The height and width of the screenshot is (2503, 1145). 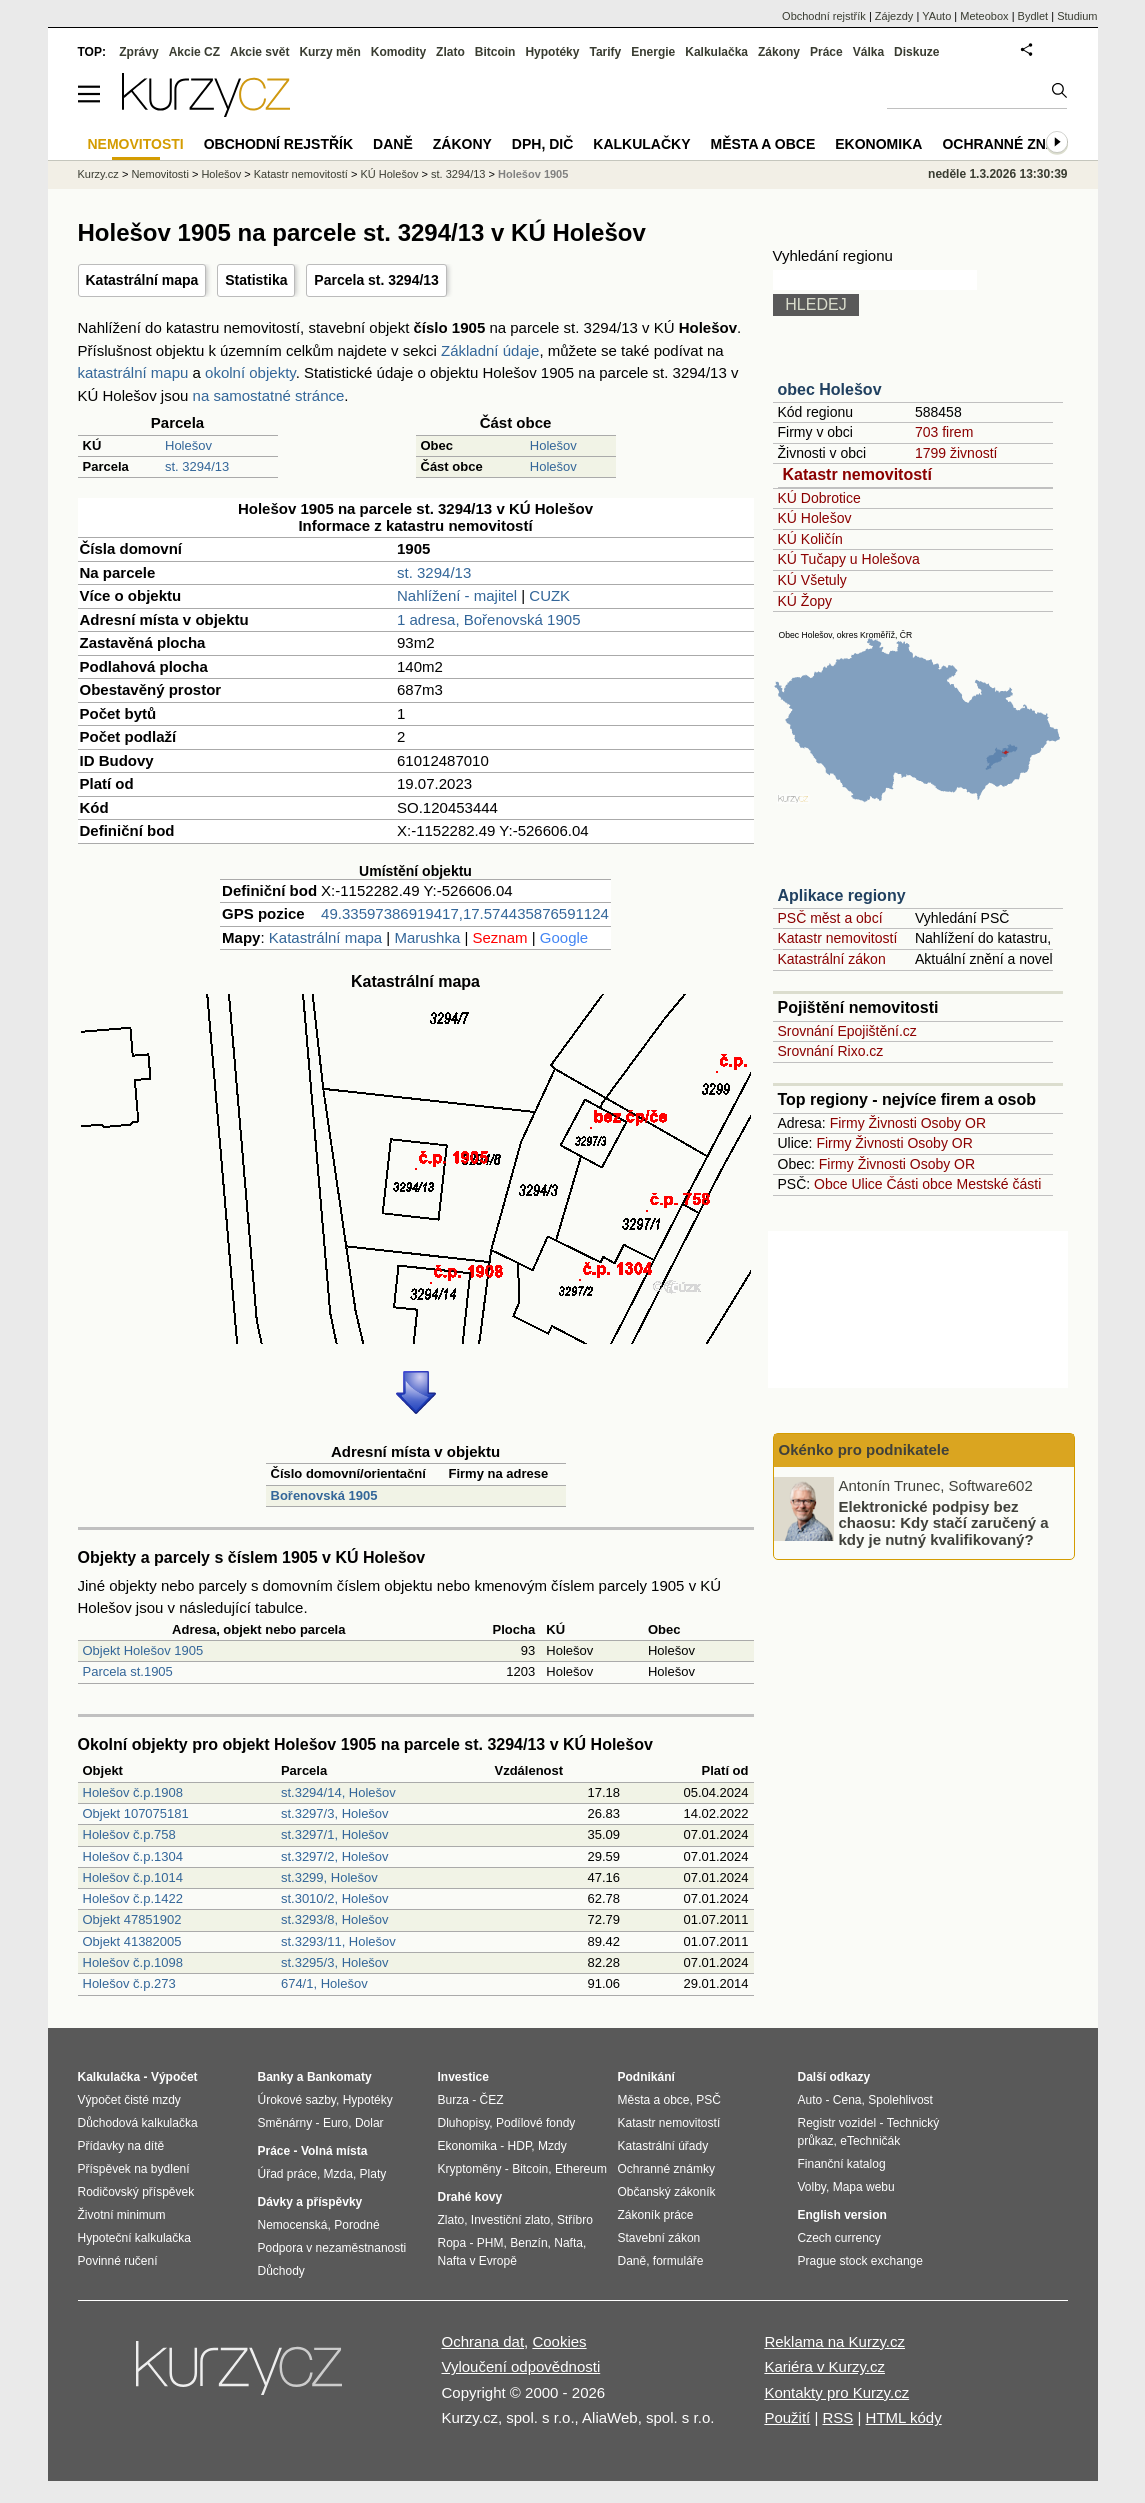 What do you see at coordinates (831, 1051) in the screenshot?
I see `Srovnání Rixo.cz` at bounding box center [831, 1051].